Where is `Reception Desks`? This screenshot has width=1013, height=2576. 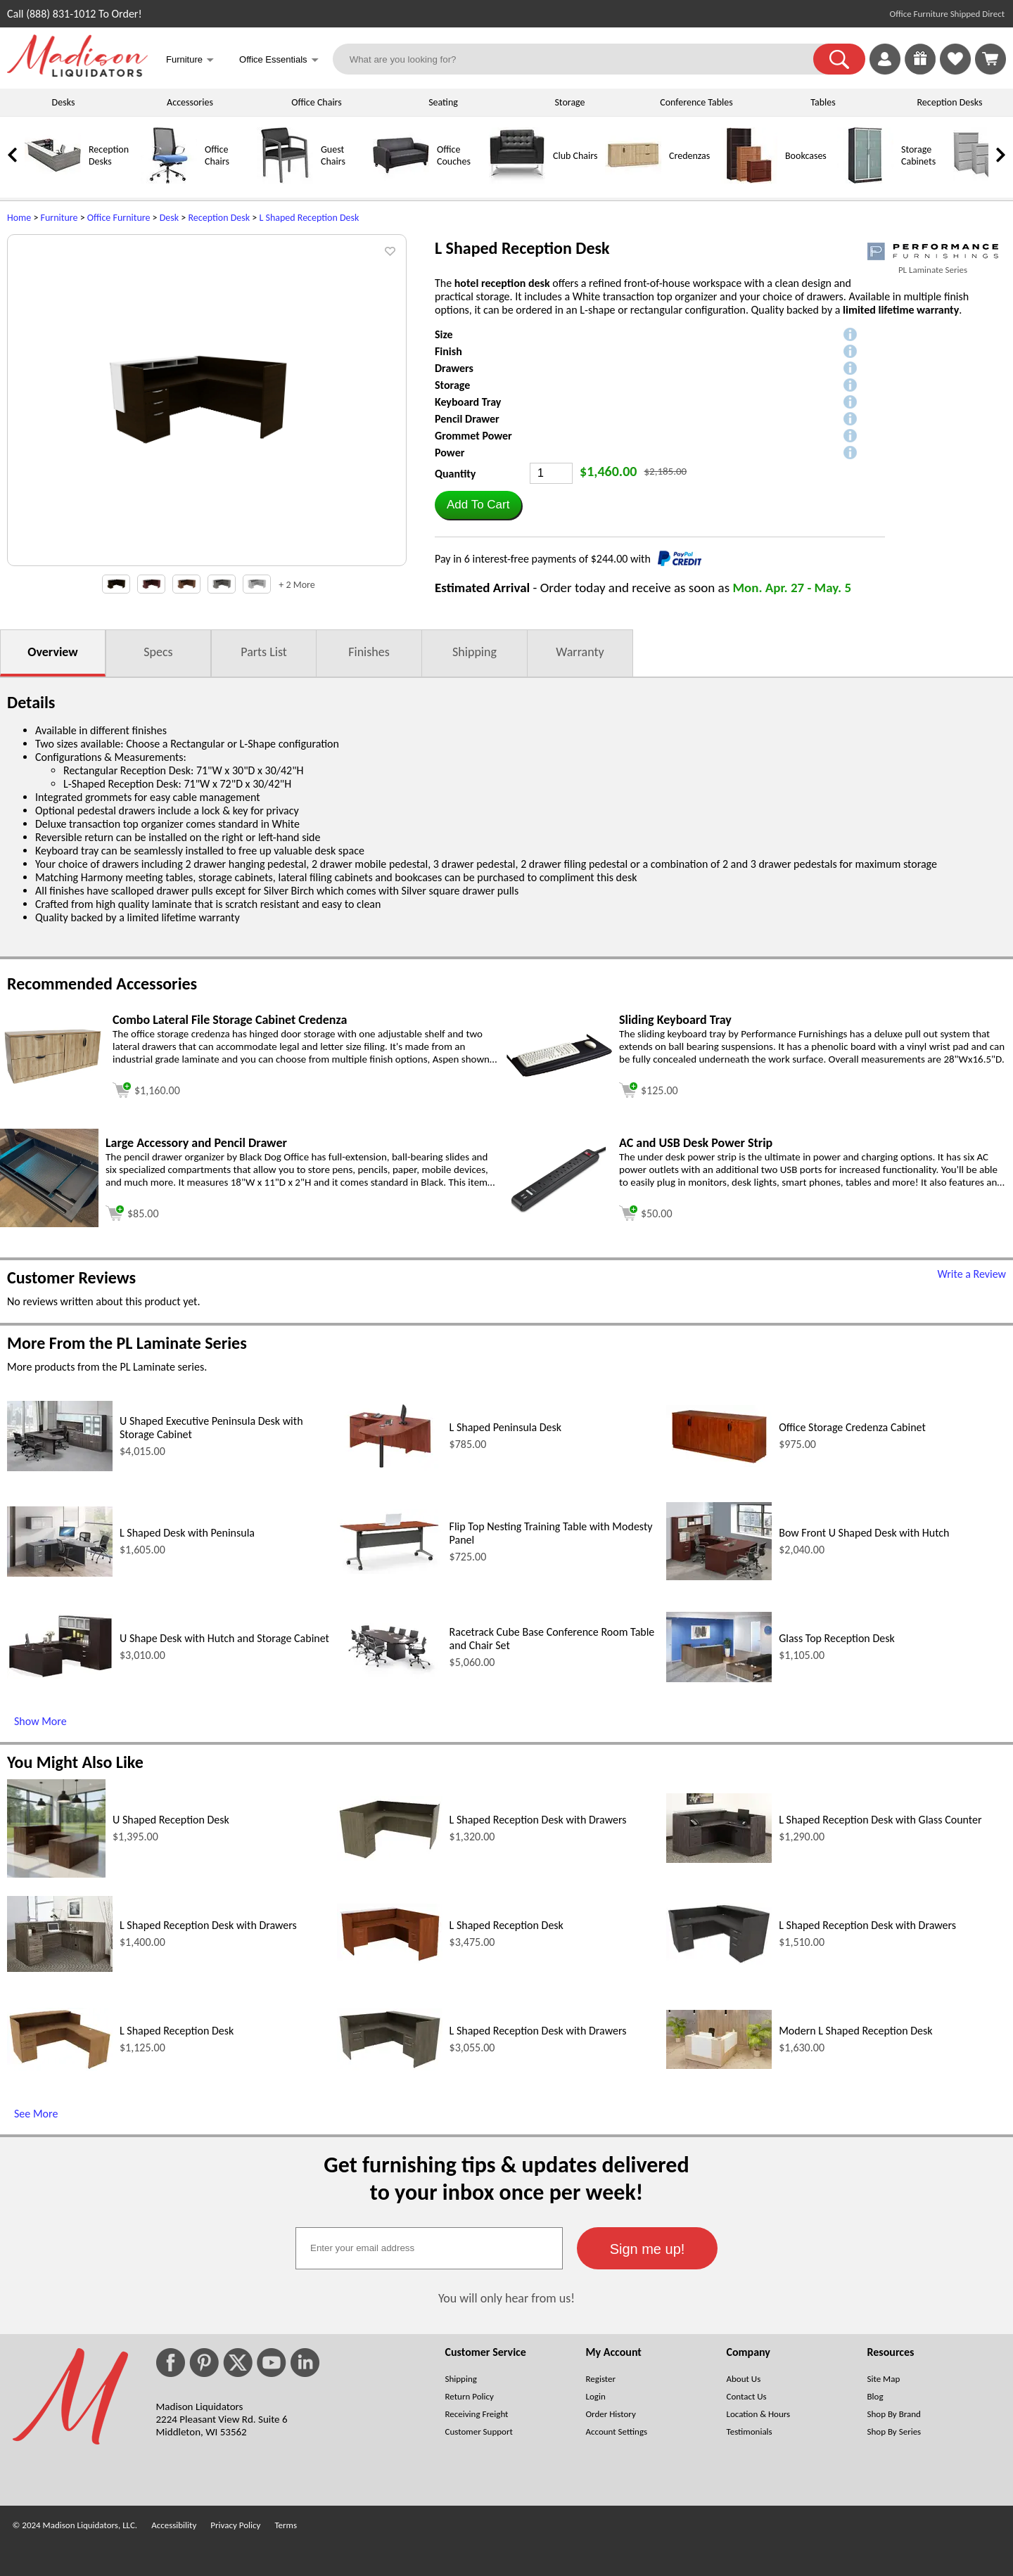
Reception Desks is located at coordinates (950, 102).